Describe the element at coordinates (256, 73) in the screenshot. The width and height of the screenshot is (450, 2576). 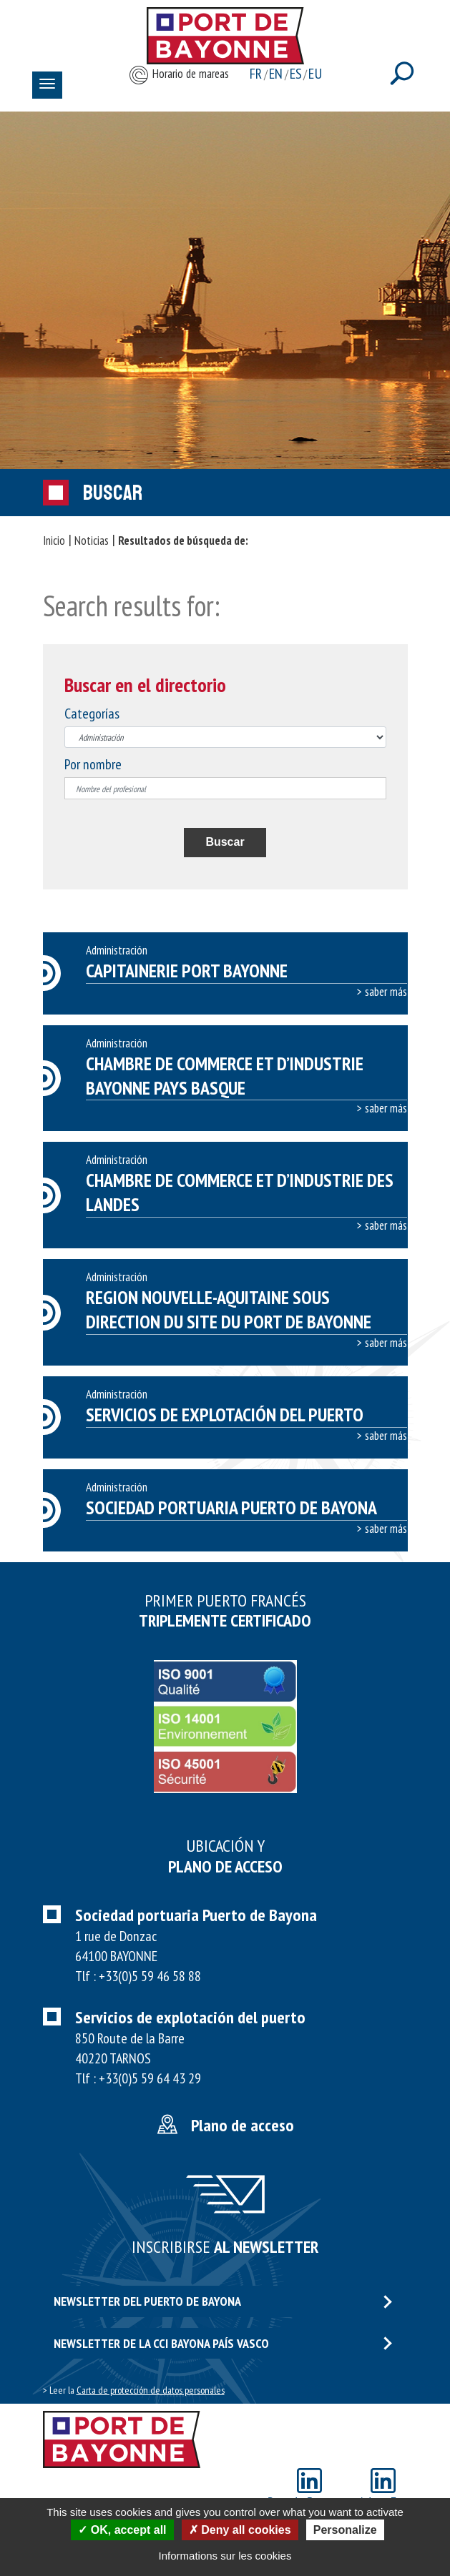
I see `fr` at that location.